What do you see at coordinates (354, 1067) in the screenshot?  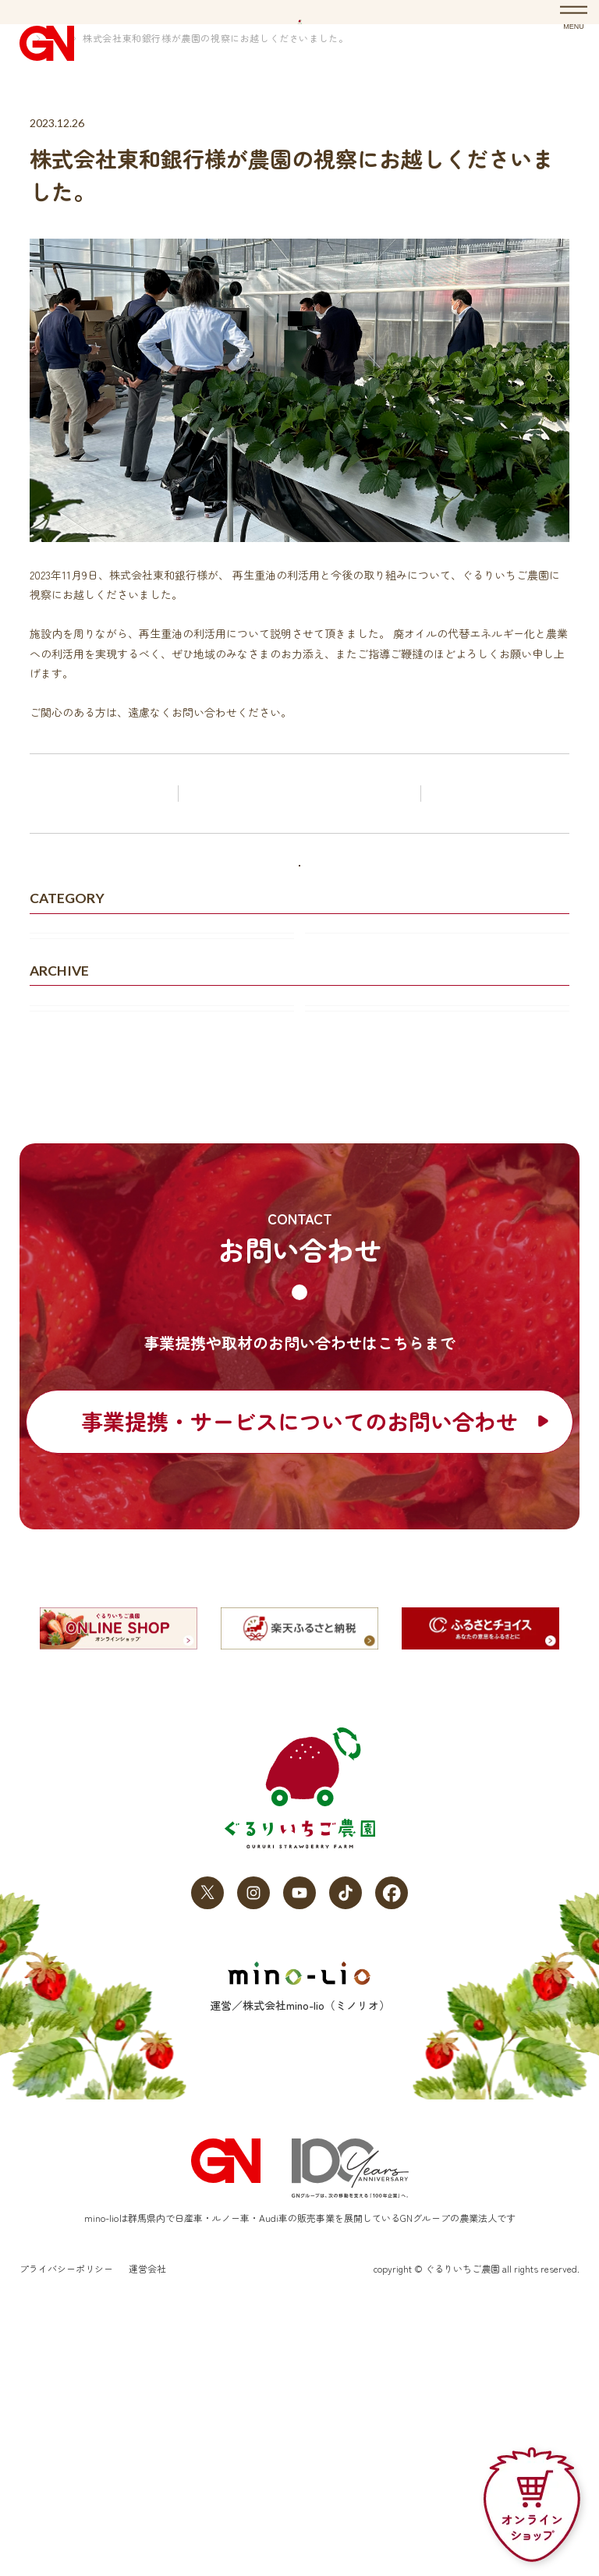 I see `プレスリリース` at bounding box center [354, 1067].